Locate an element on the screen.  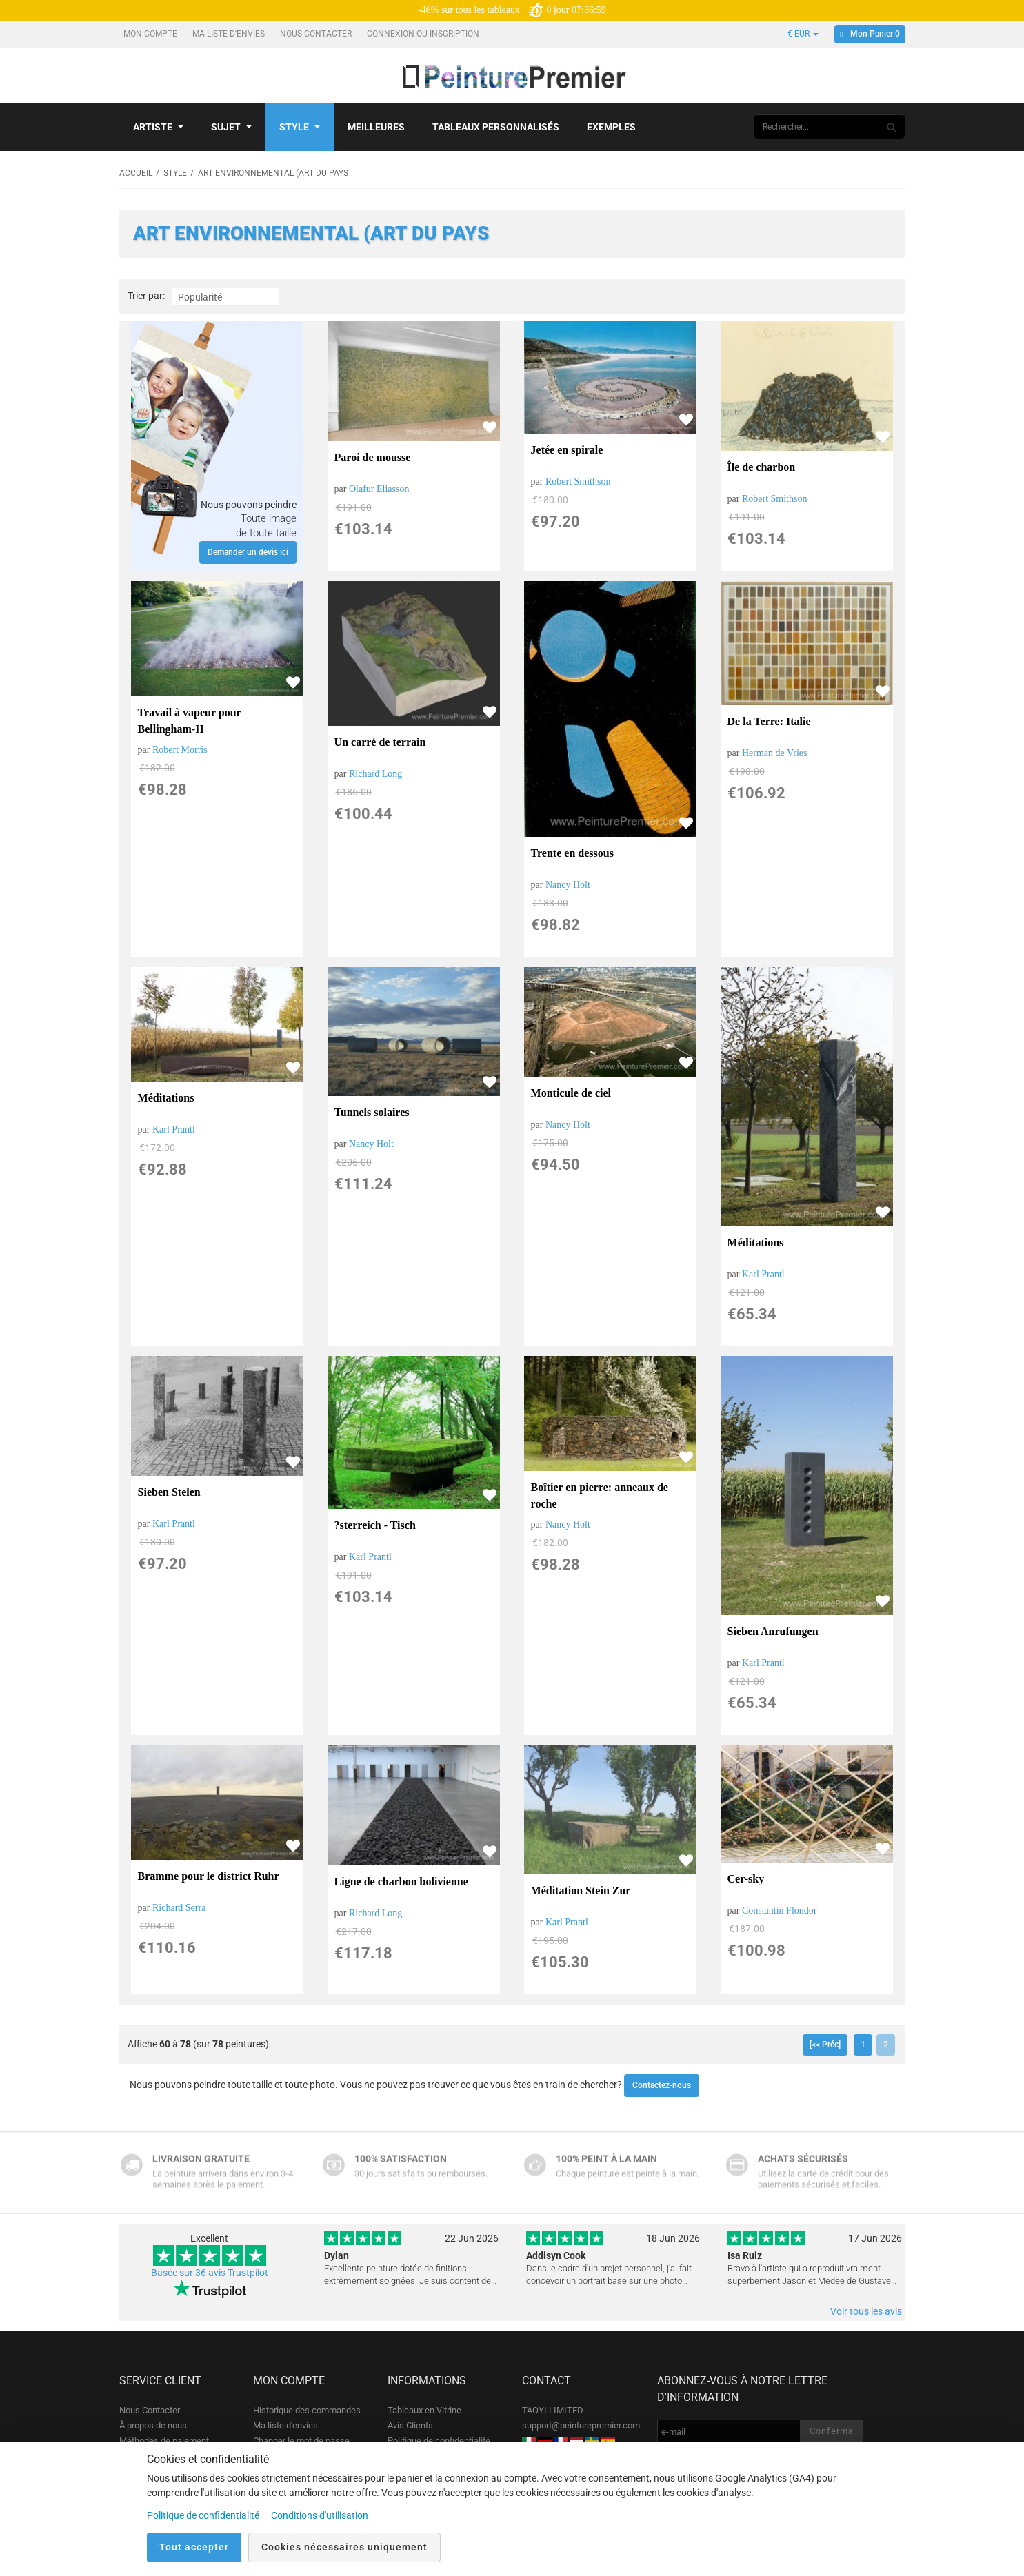
Constantin Flondor is located at coordinates (779, 1910).